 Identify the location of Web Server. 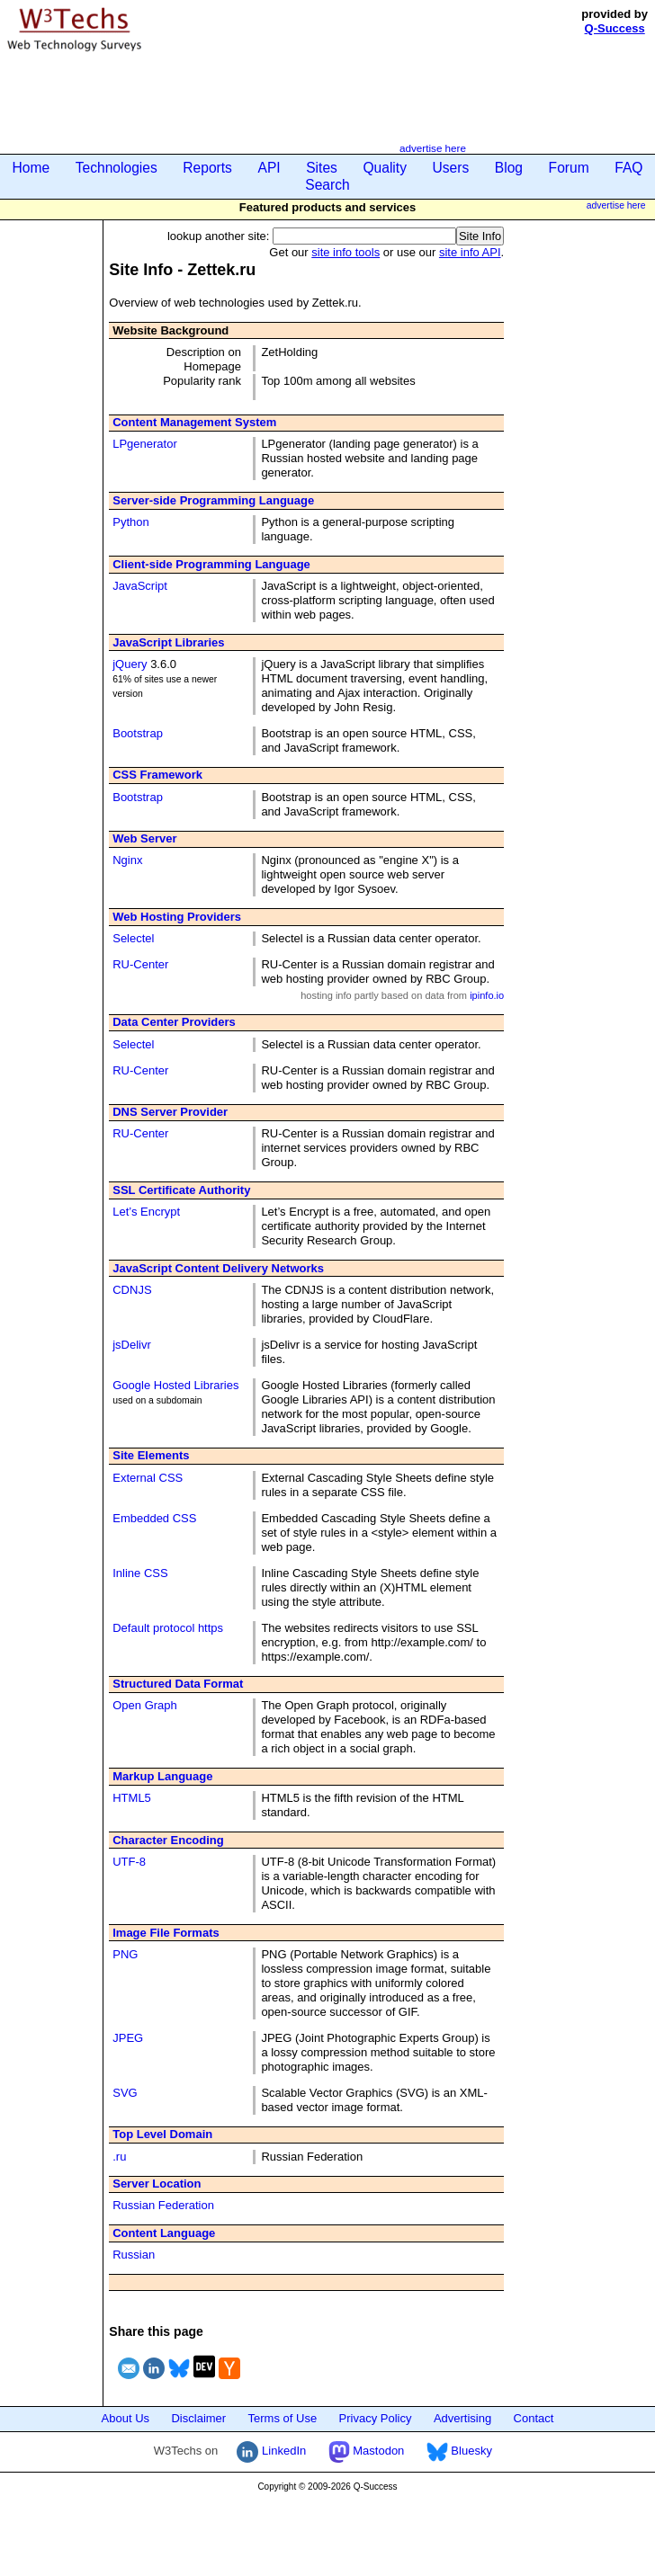
(144, 838).